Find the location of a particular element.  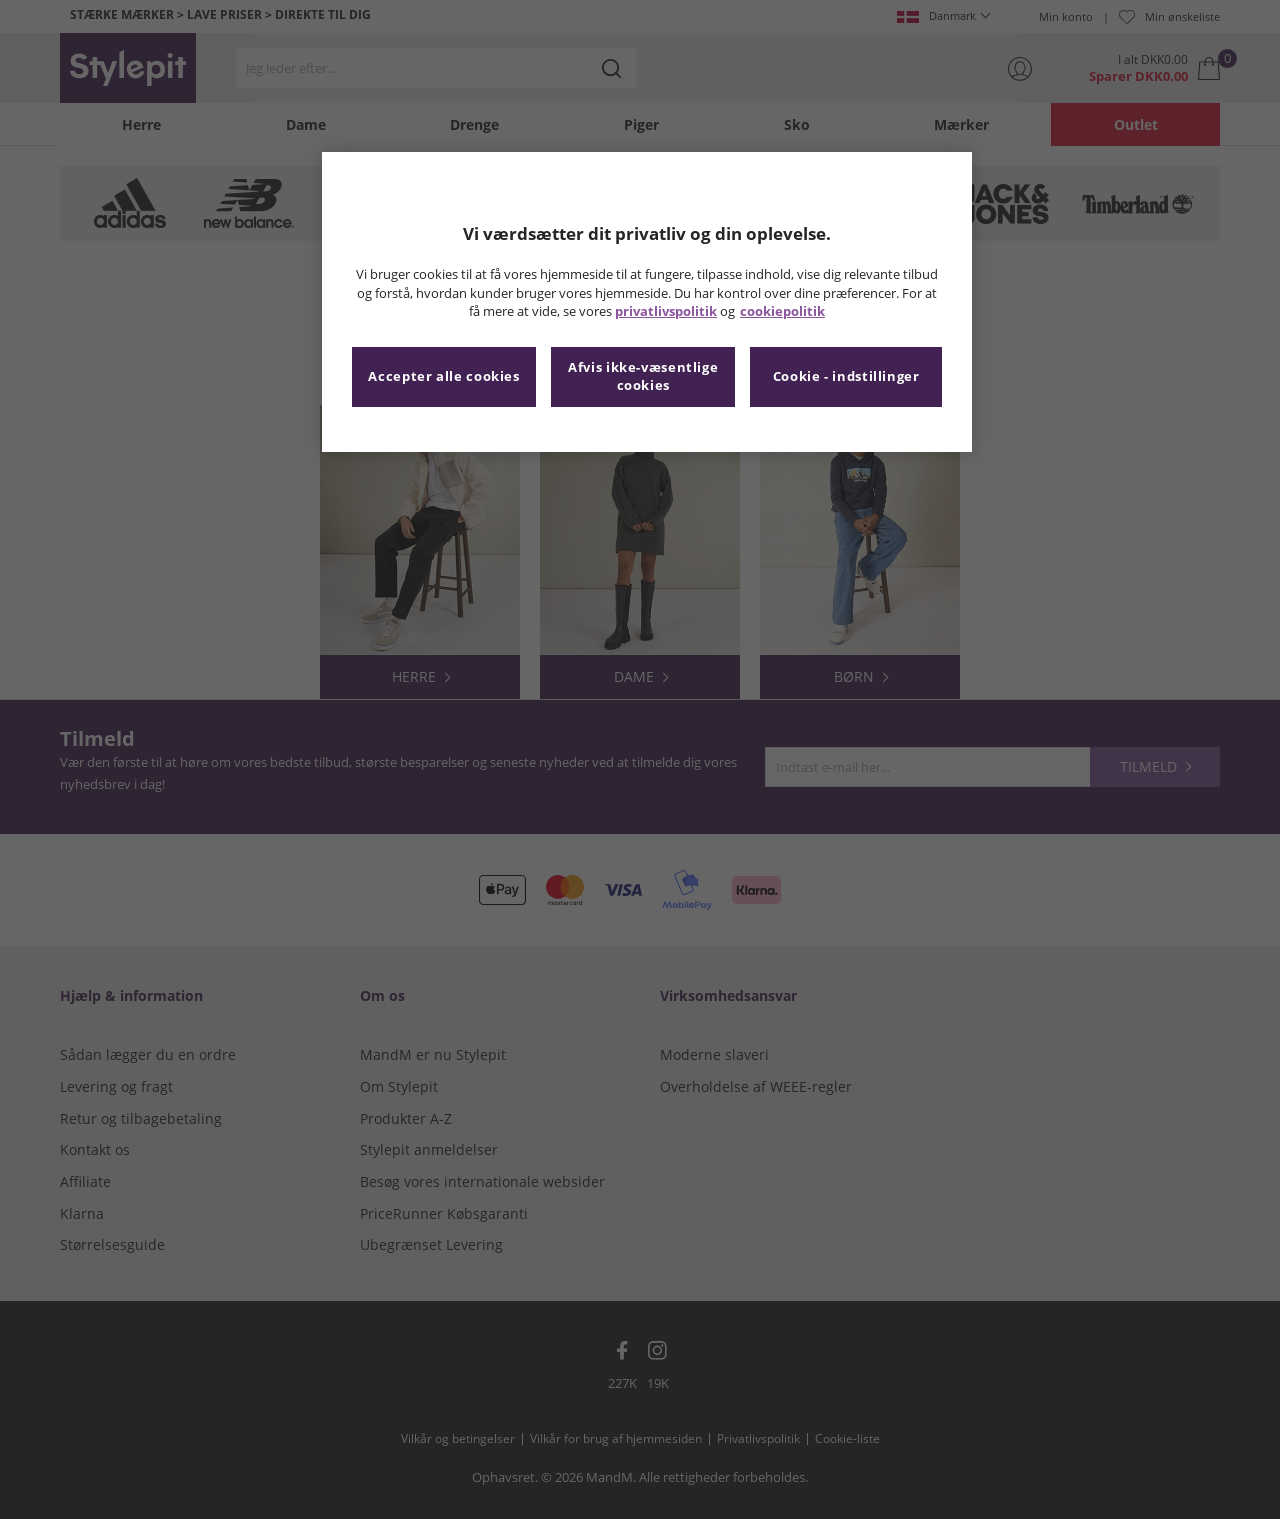

privatlivspolitik is located at coordinates (666, 311).